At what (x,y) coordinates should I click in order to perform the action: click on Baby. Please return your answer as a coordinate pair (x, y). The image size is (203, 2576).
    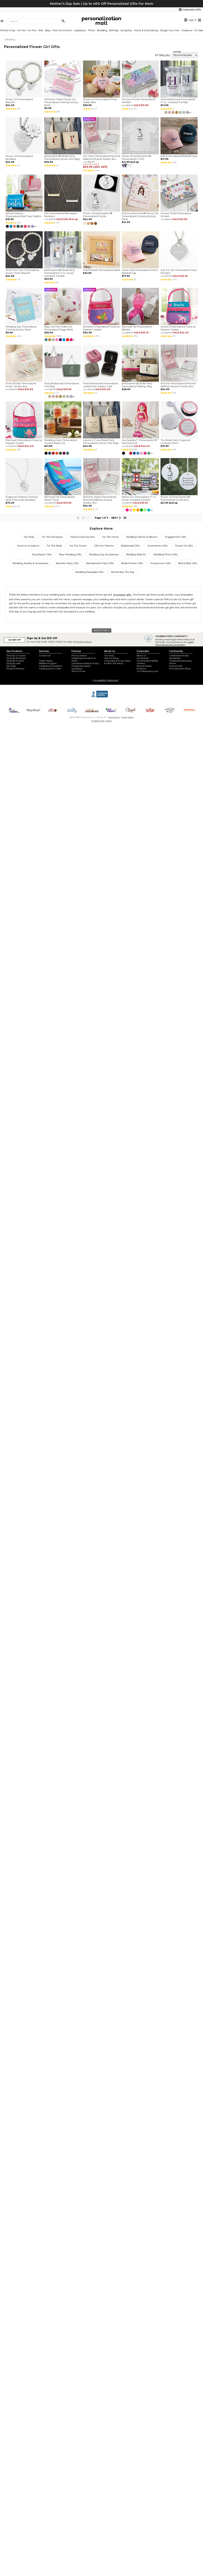
    Looking at the image, I should click on (48, 30).